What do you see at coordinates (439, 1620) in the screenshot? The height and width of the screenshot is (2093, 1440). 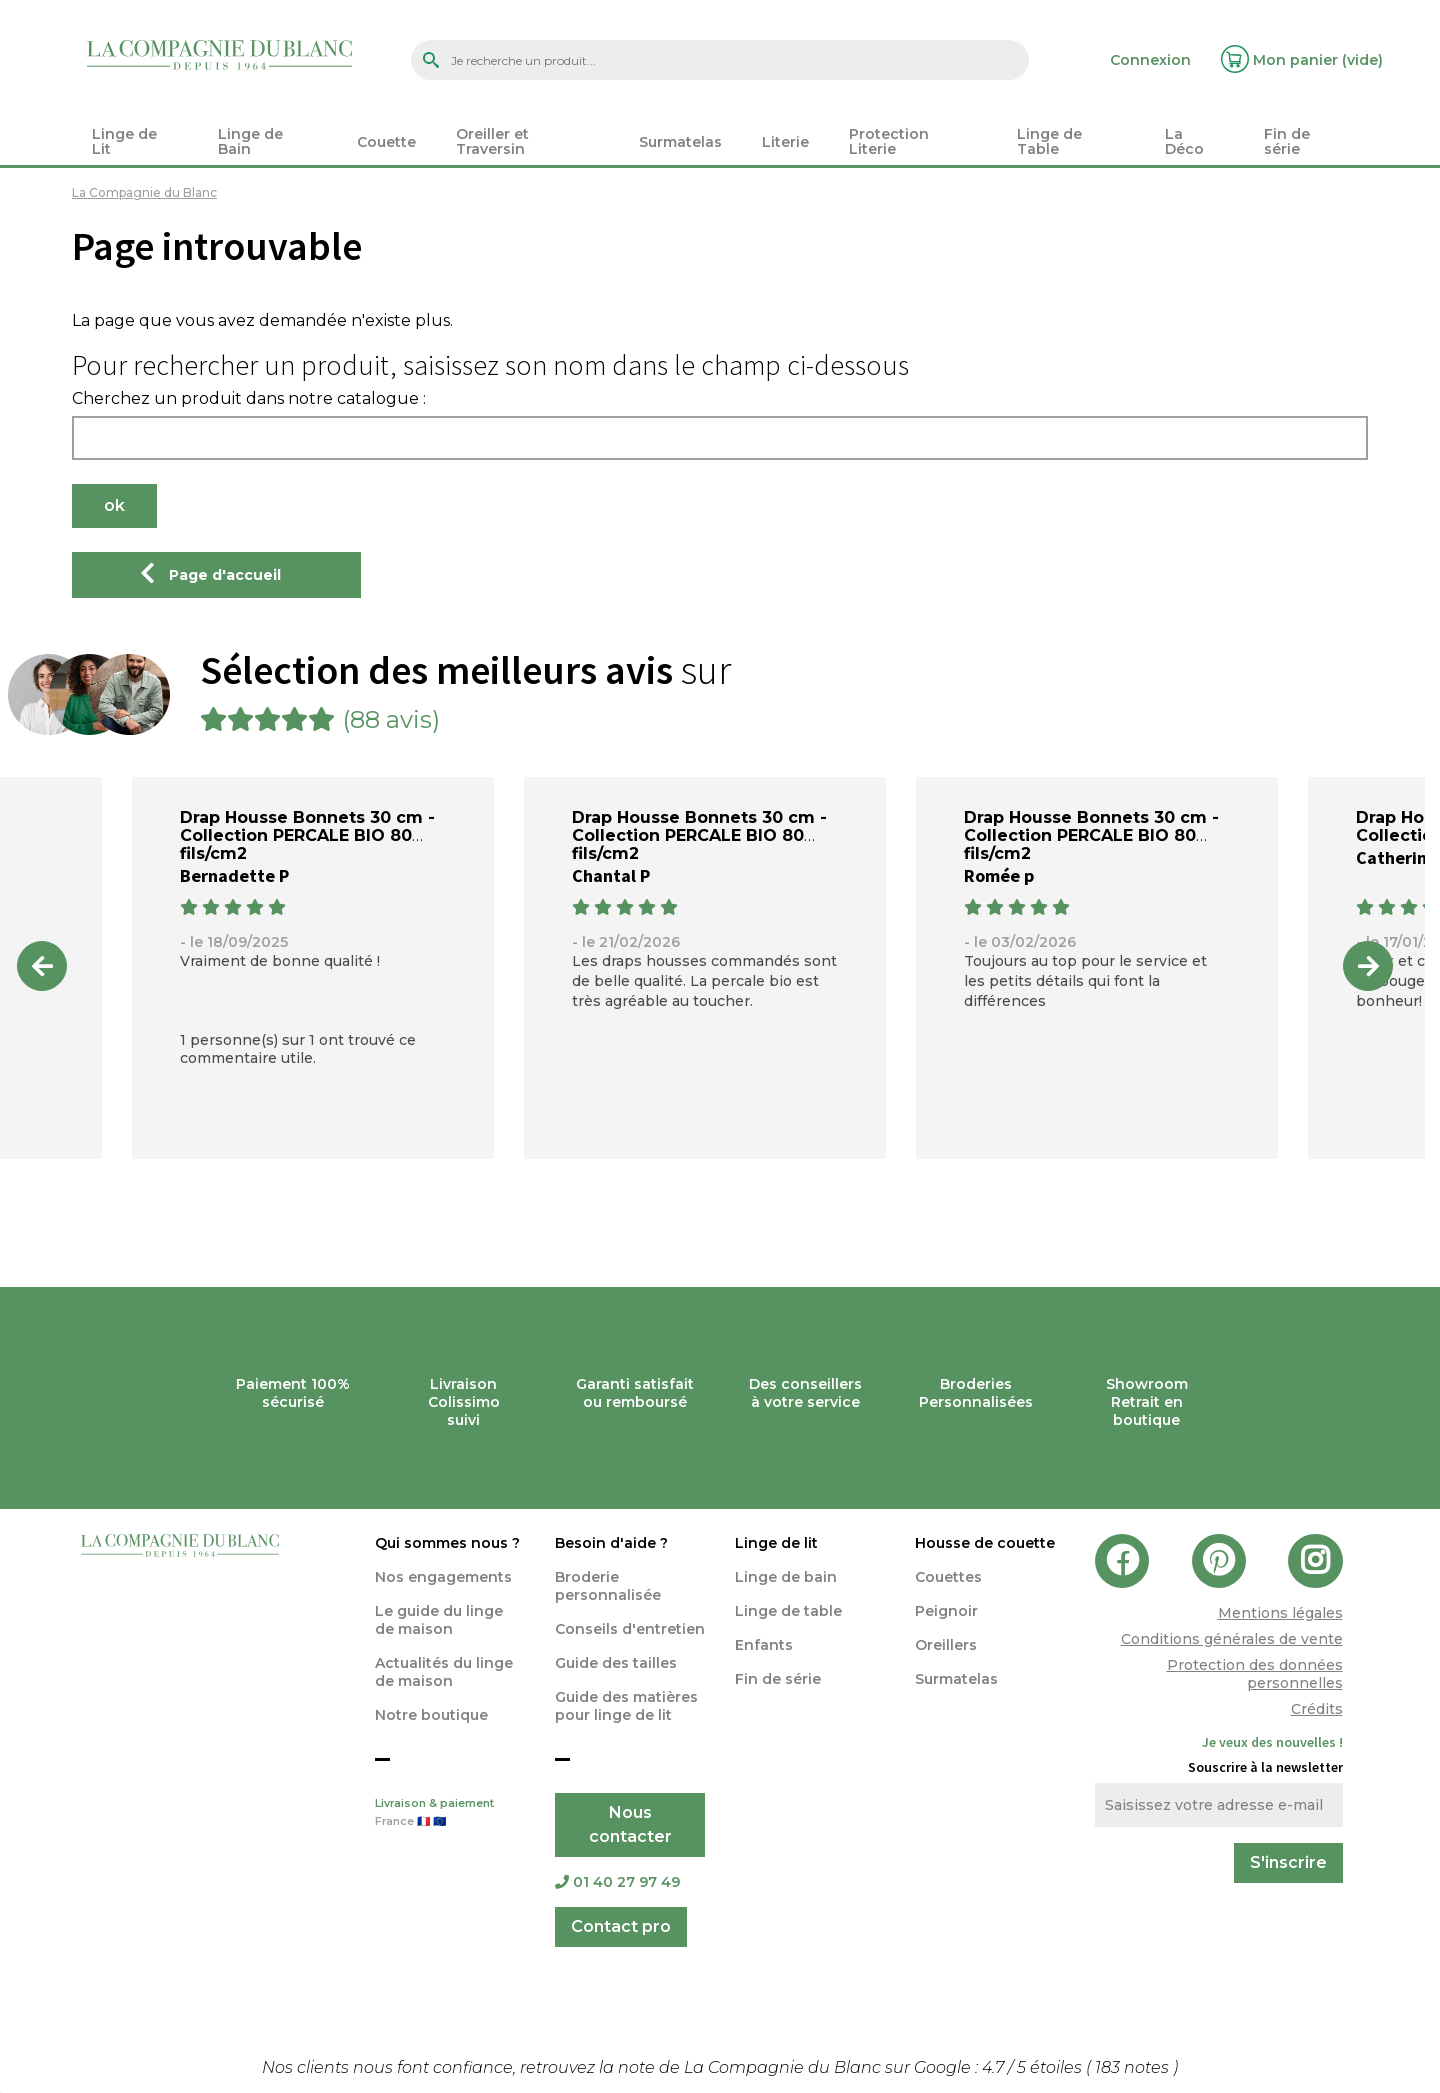 I see `Le guide du linge de maison` at bounding box center [439, 1620].